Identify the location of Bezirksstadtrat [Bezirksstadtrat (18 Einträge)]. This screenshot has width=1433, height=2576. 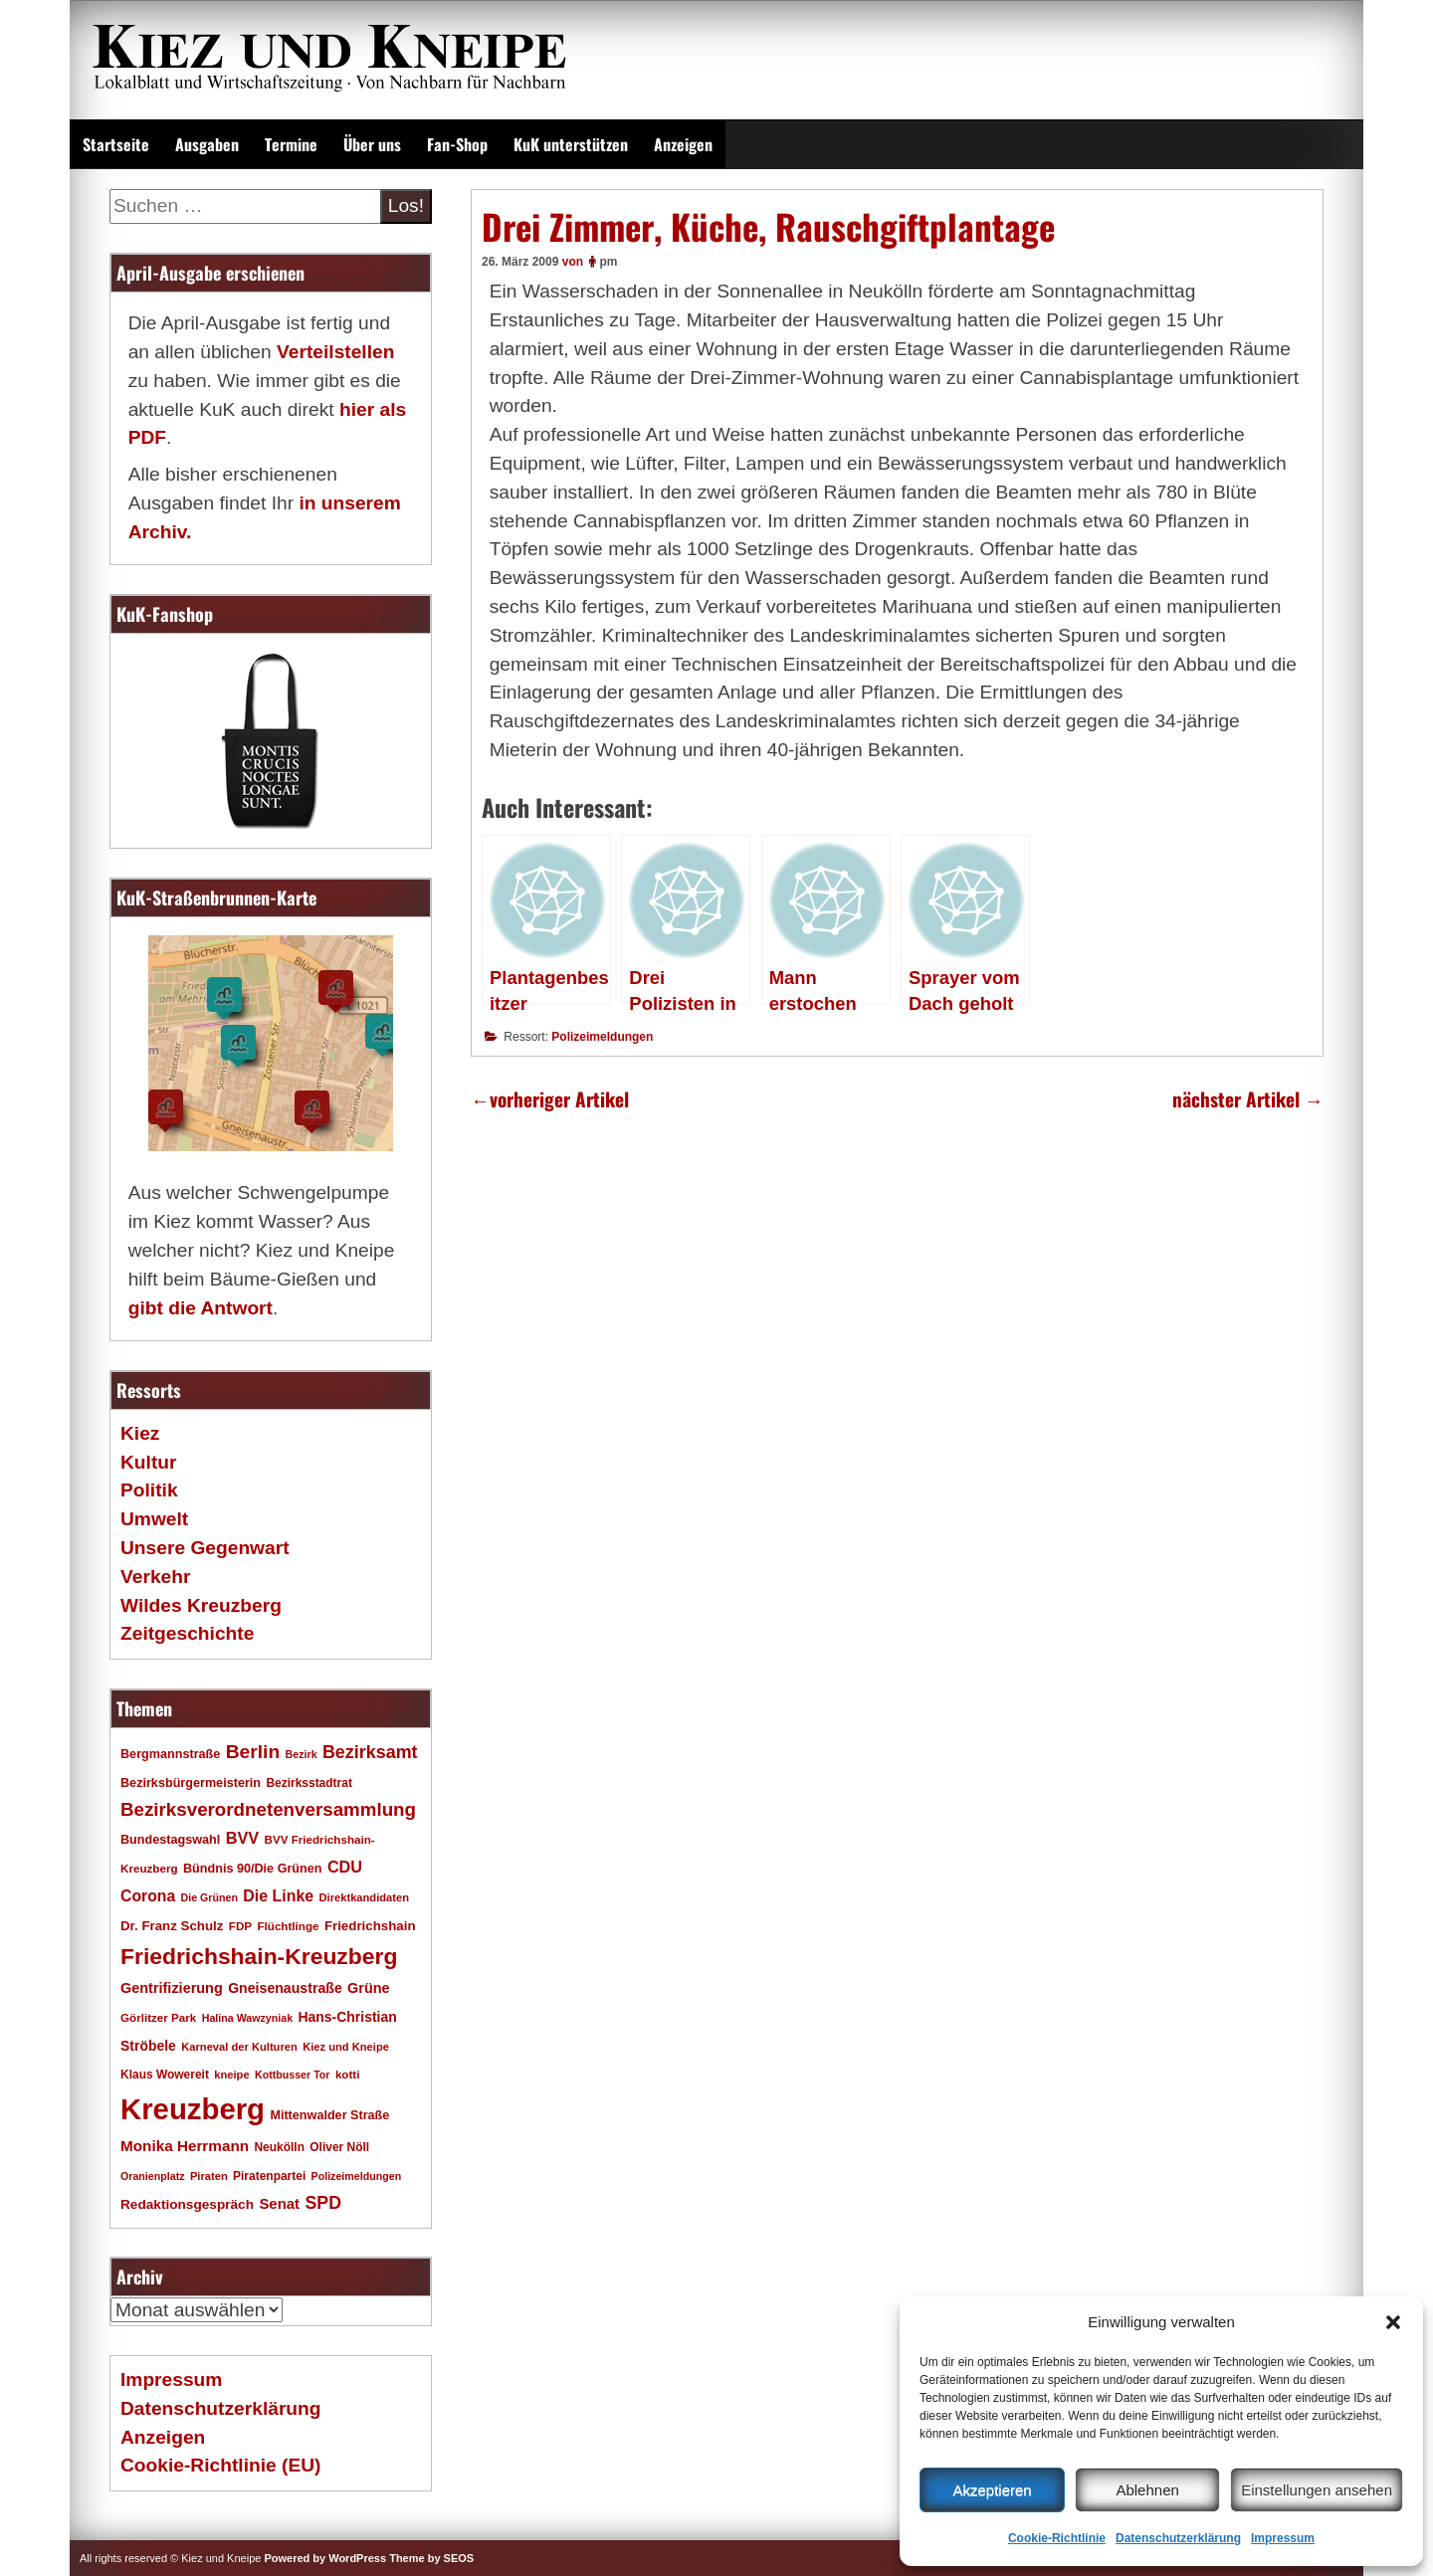
(308, 1783).